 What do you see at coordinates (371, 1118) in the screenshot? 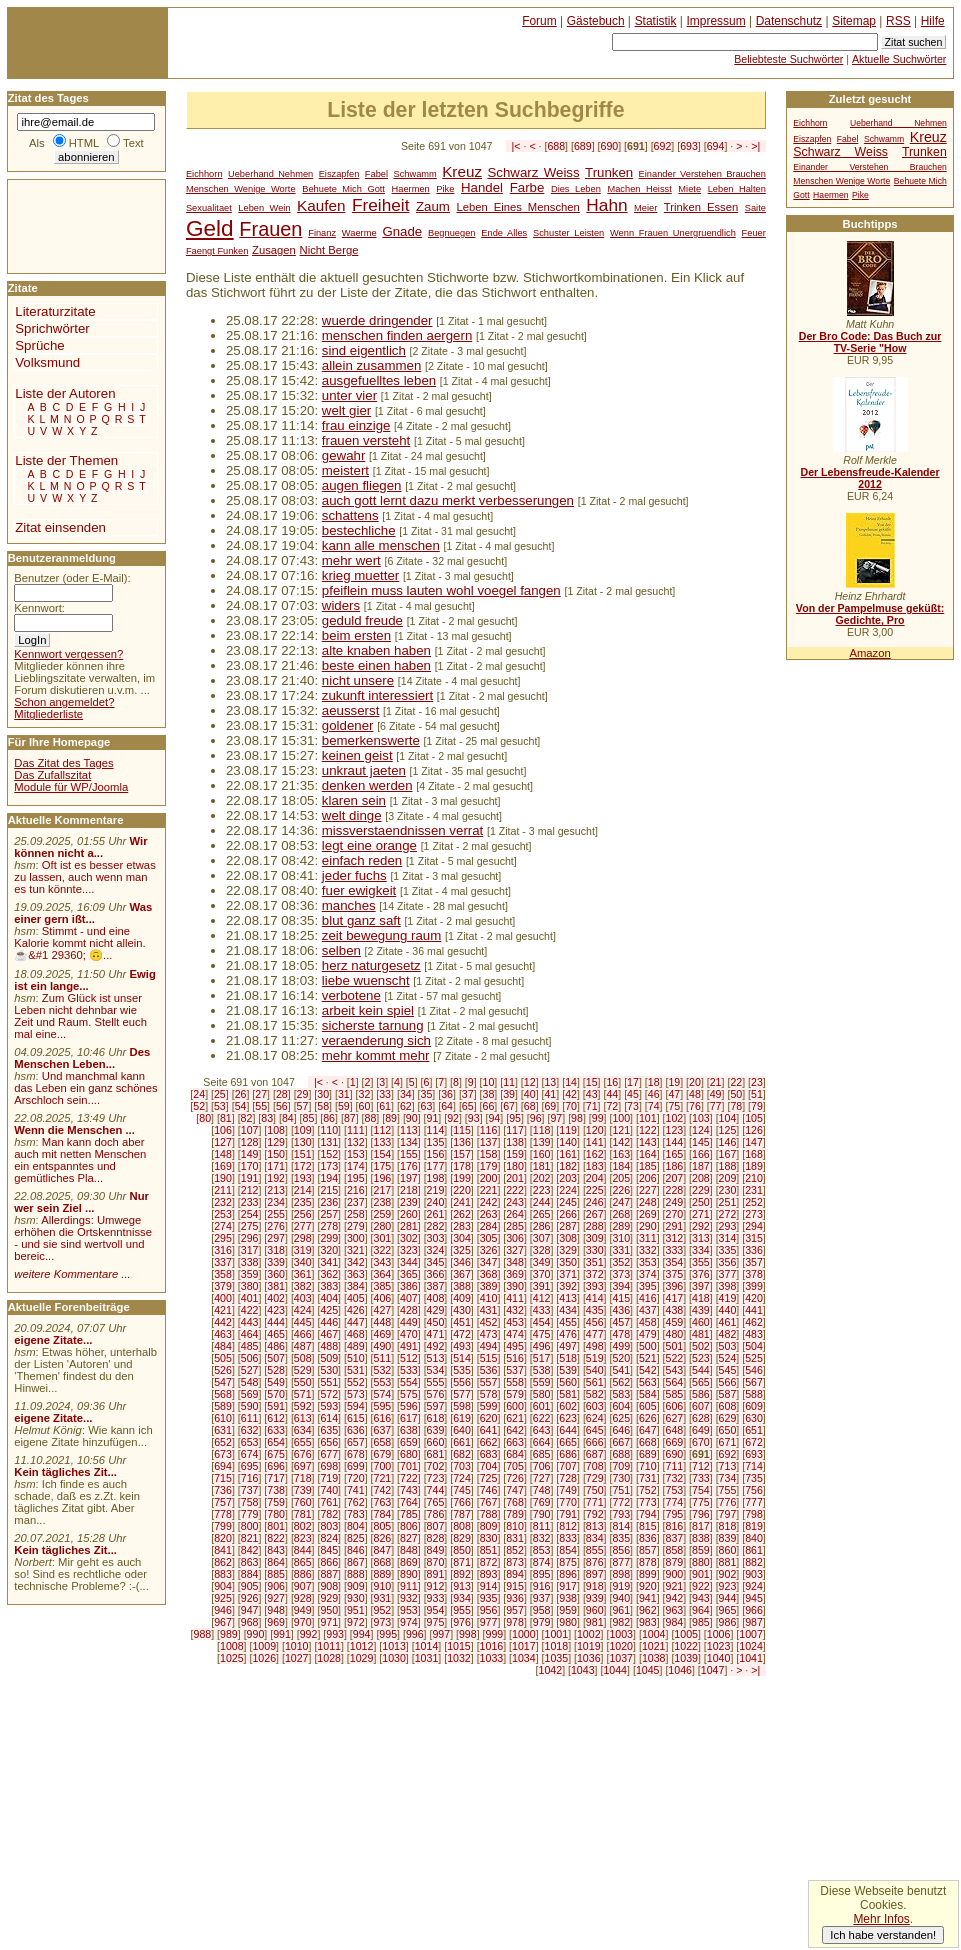
I see `88` at bounding box center [371, 1118].